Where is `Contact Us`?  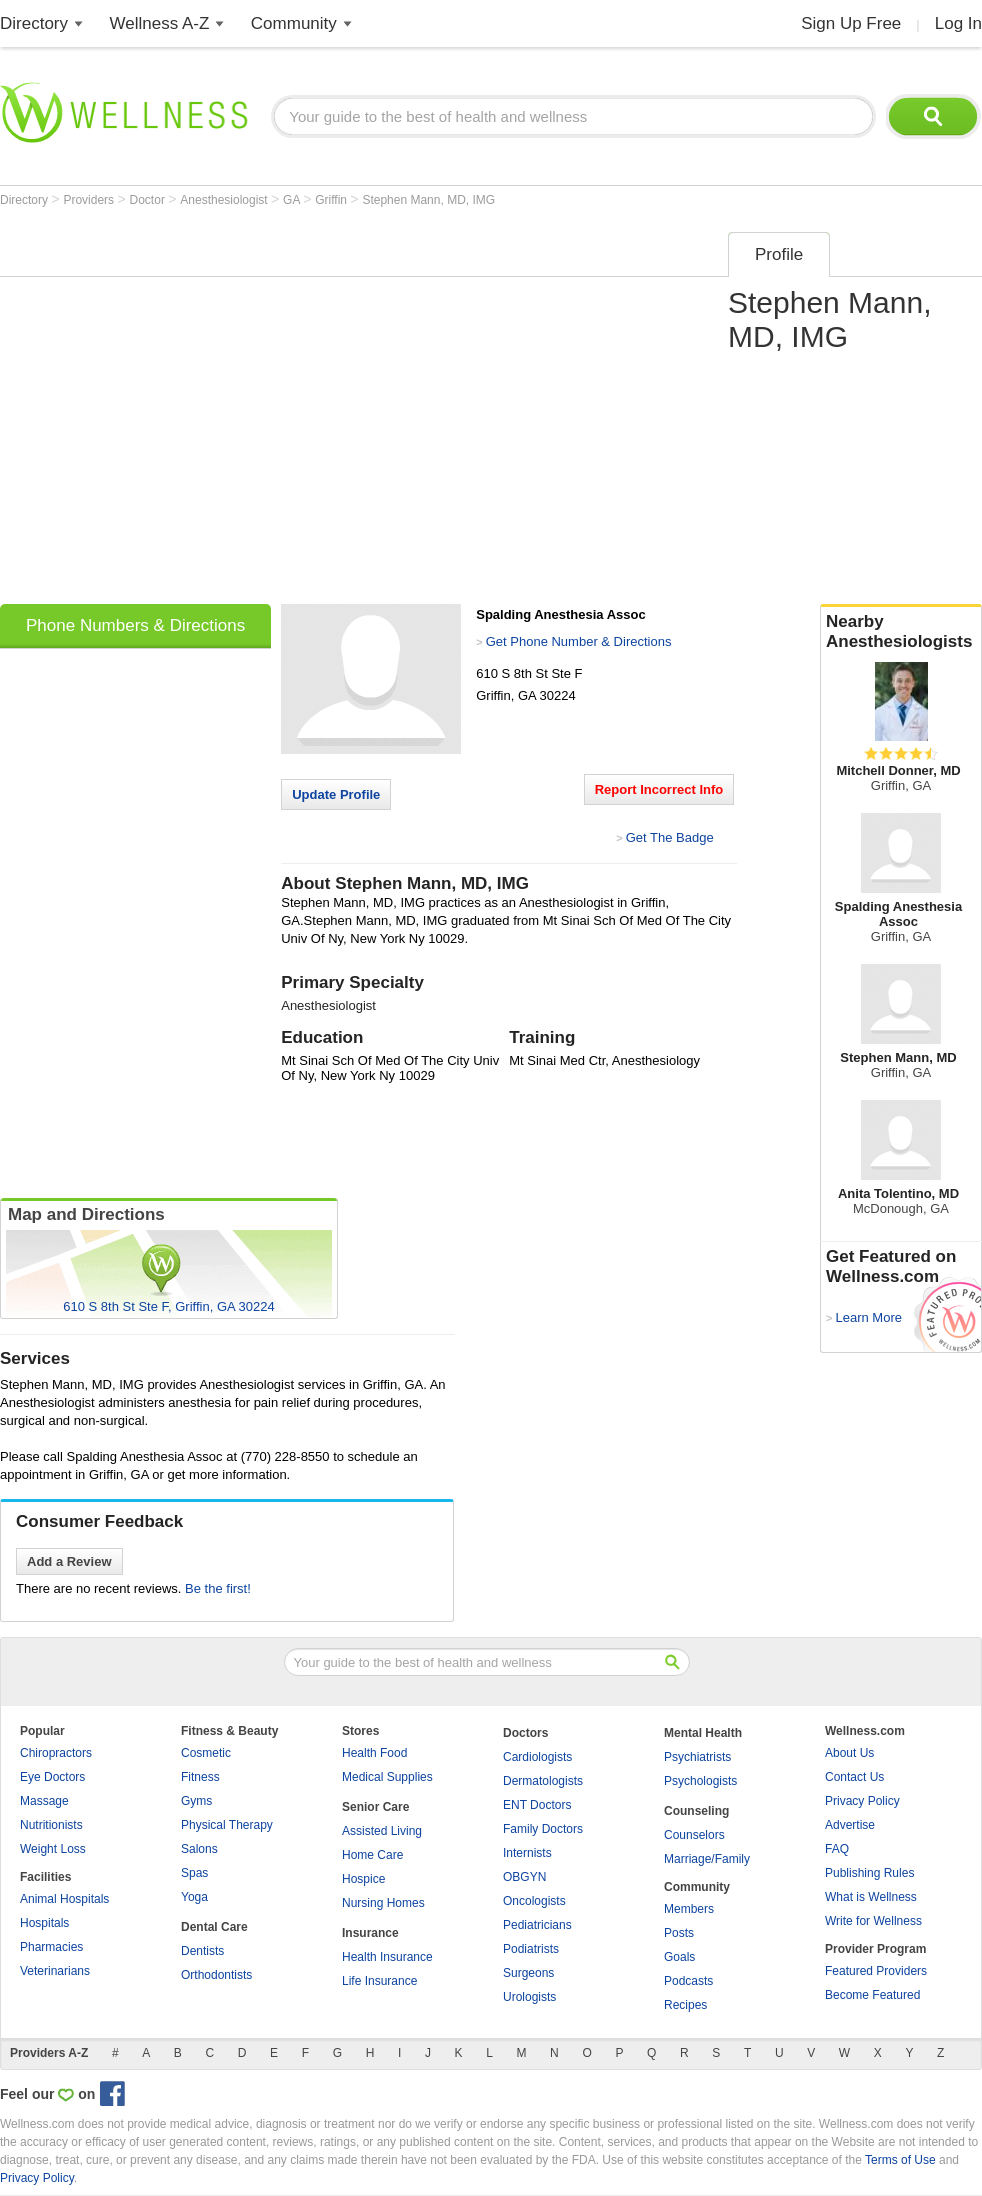
Contact Us is located at coordinates (854, 1777).